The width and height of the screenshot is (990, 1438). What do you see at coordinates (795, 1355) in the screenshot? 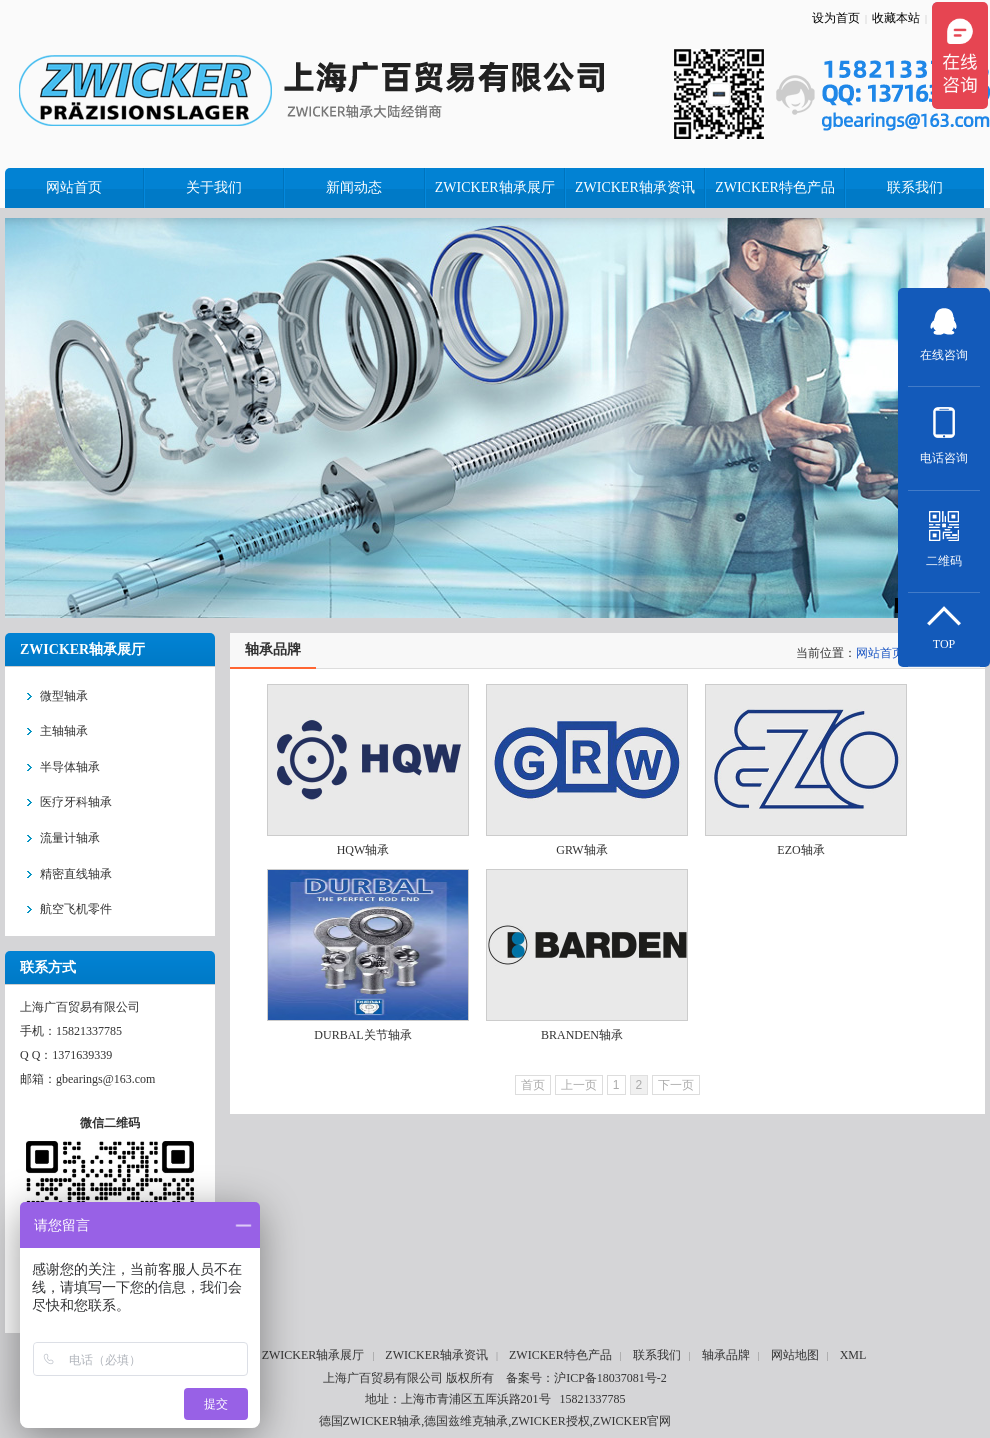
I see `网站地图` at bounding box center [795, 1355].